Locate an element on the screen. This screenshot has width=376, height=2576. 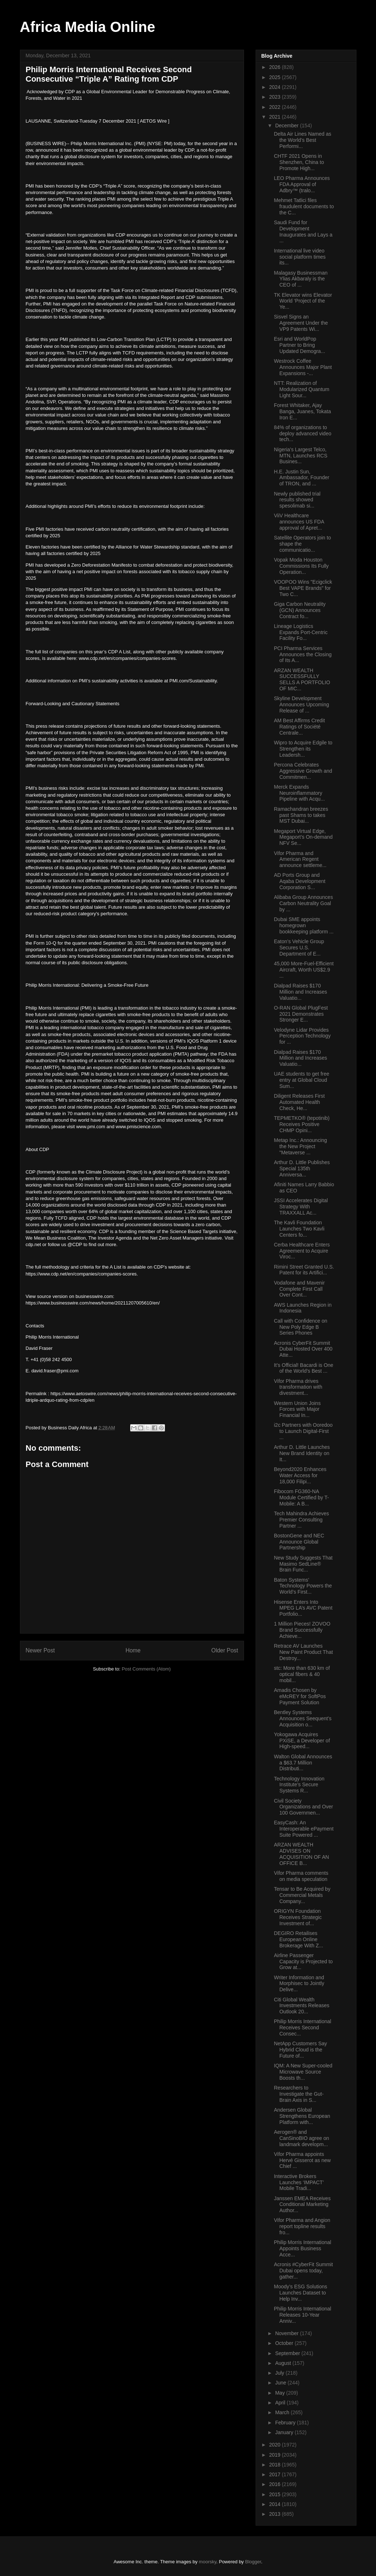
2023 is located at coordinates (275, 97).